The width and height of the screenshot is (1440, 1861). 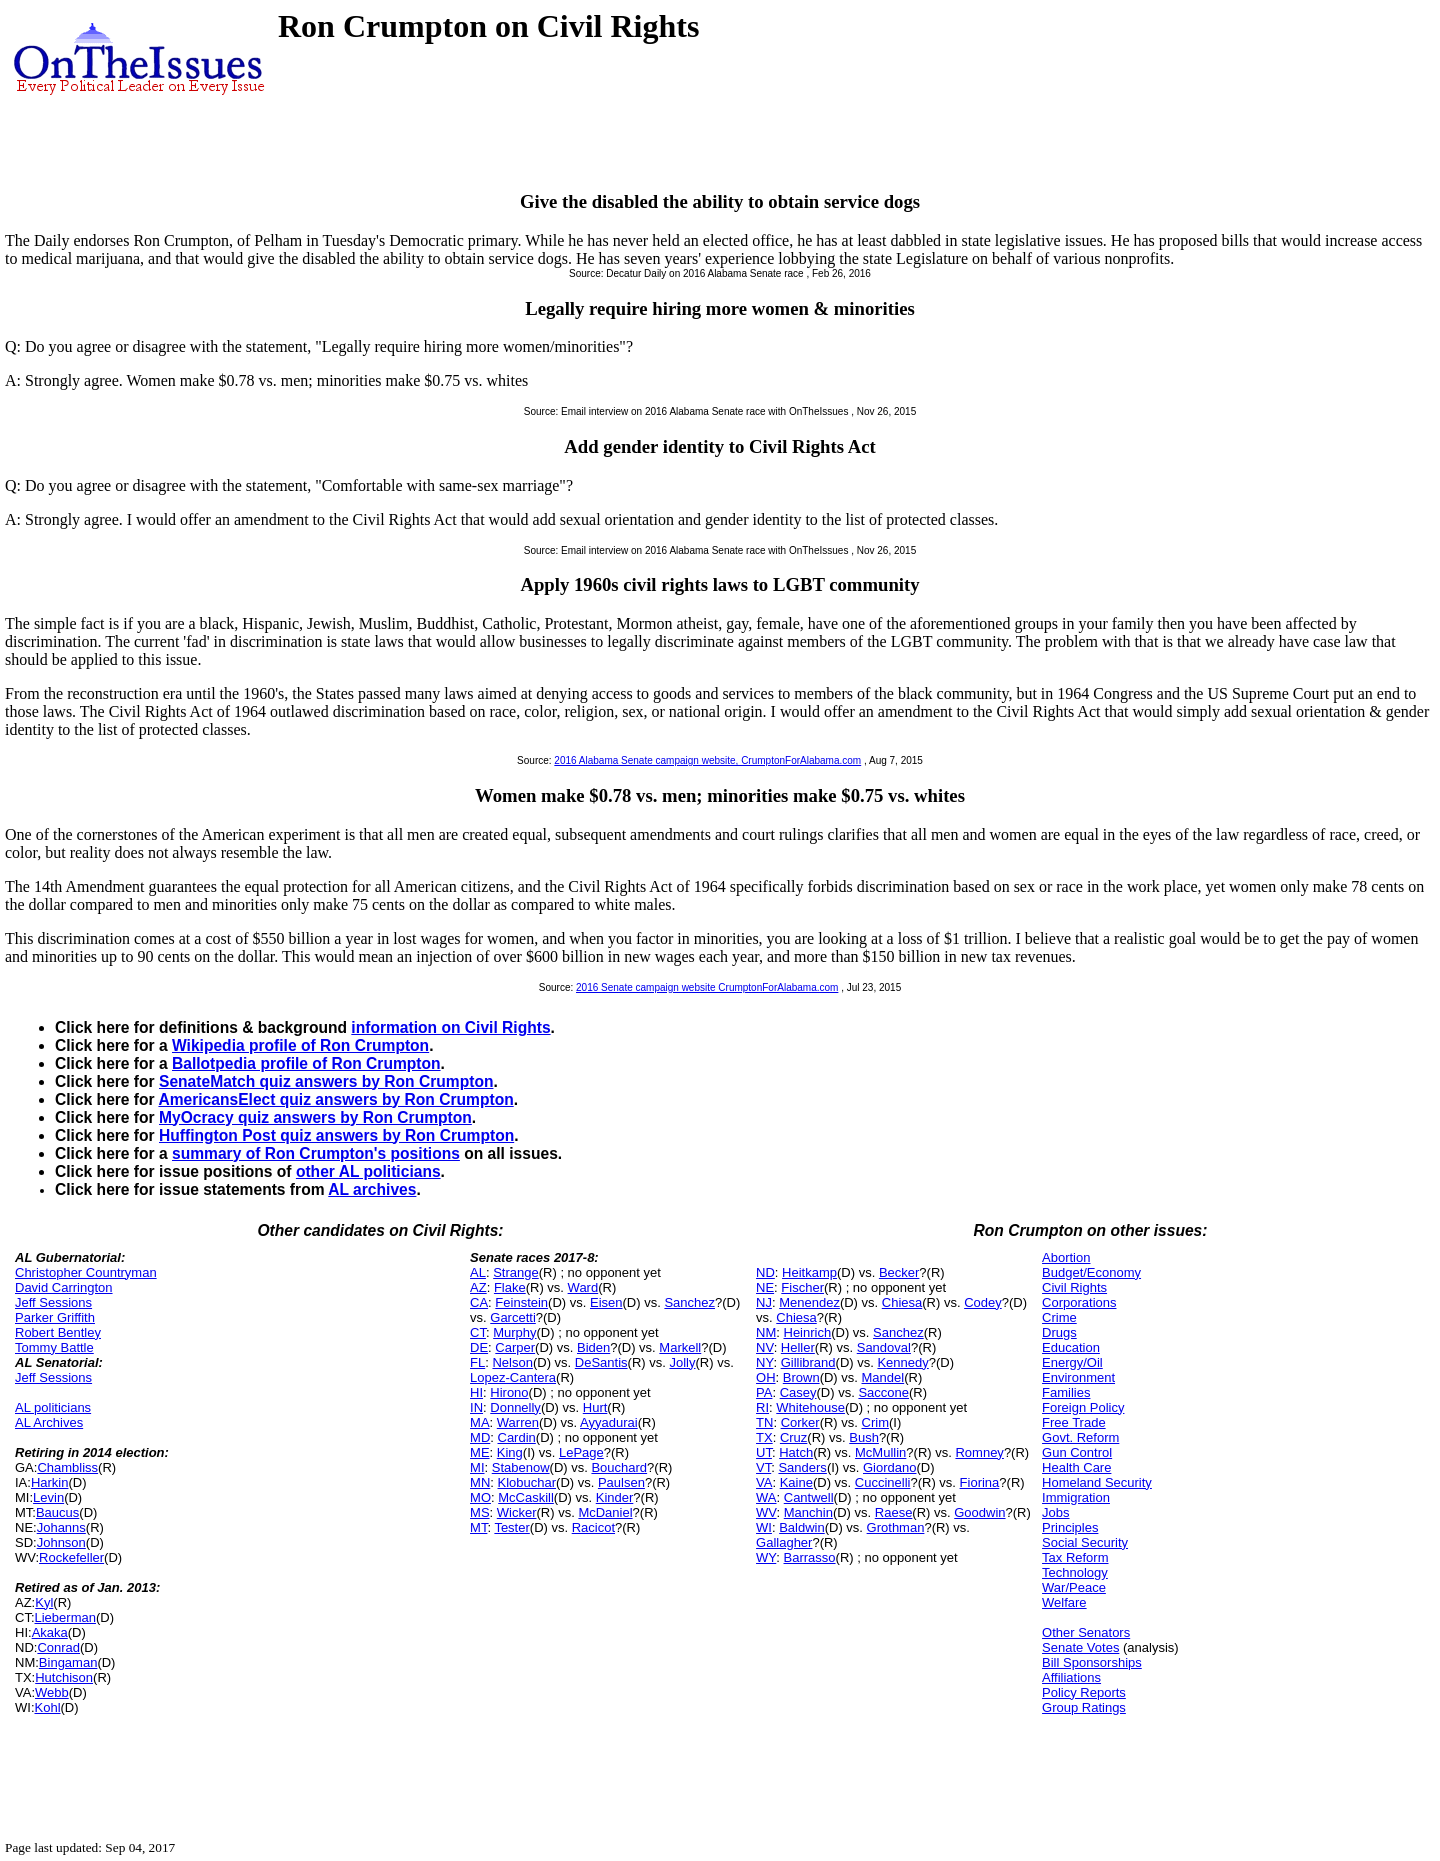 What do you see at coordinates (707, 760) in the screenshot?
I see `2016 Alabama Senate campaign website, CrumptonForAlabama.com` at bounding box center [707, 760].